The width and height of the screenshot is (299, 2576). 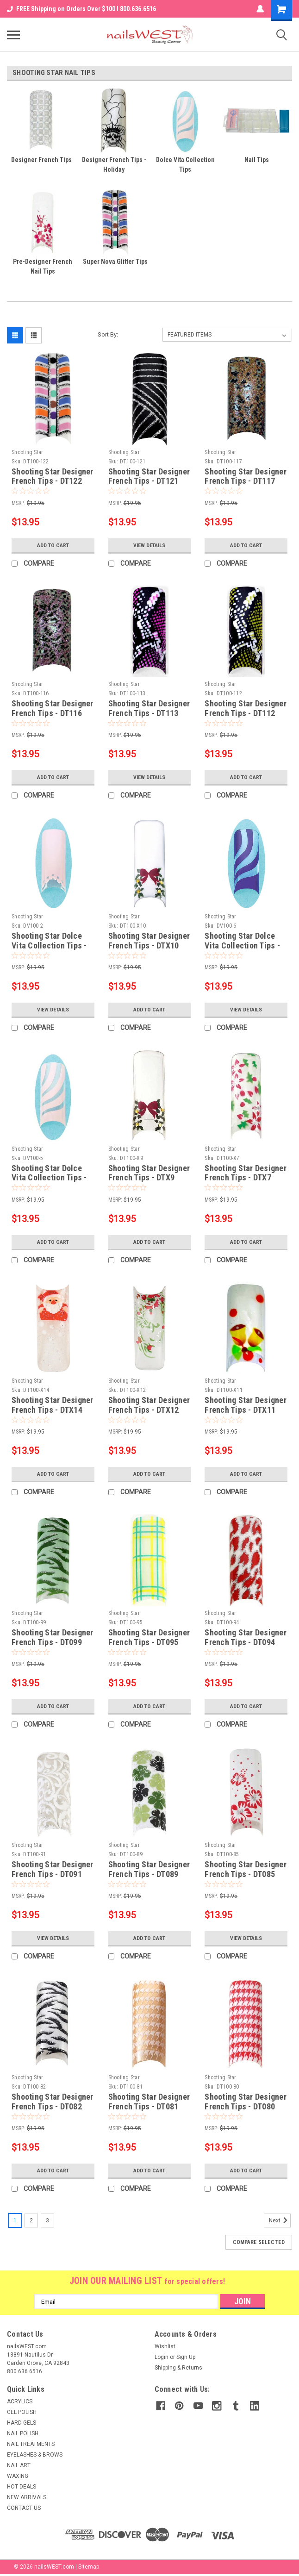 I want to click on Shooting Star Designer French Tips - DTX9, so click(x=149, y=1173).